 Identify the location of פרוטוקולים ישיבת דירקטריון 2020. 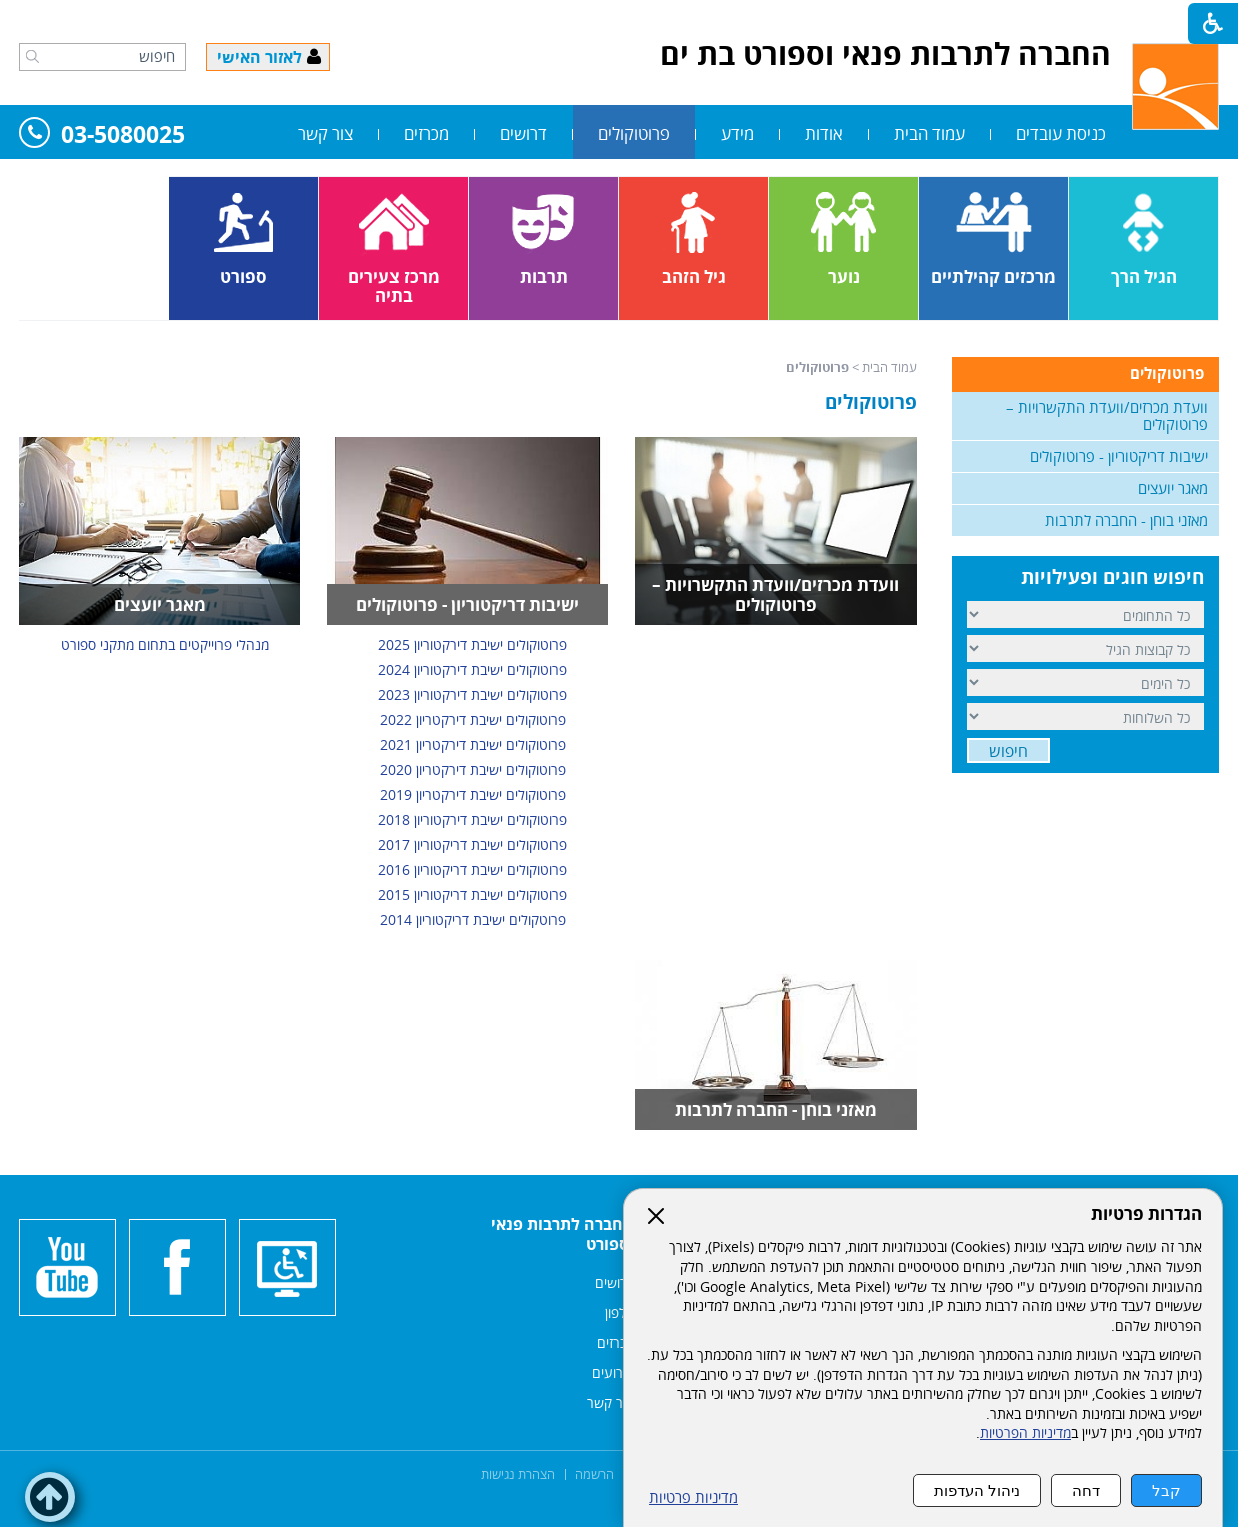
(473, 769).